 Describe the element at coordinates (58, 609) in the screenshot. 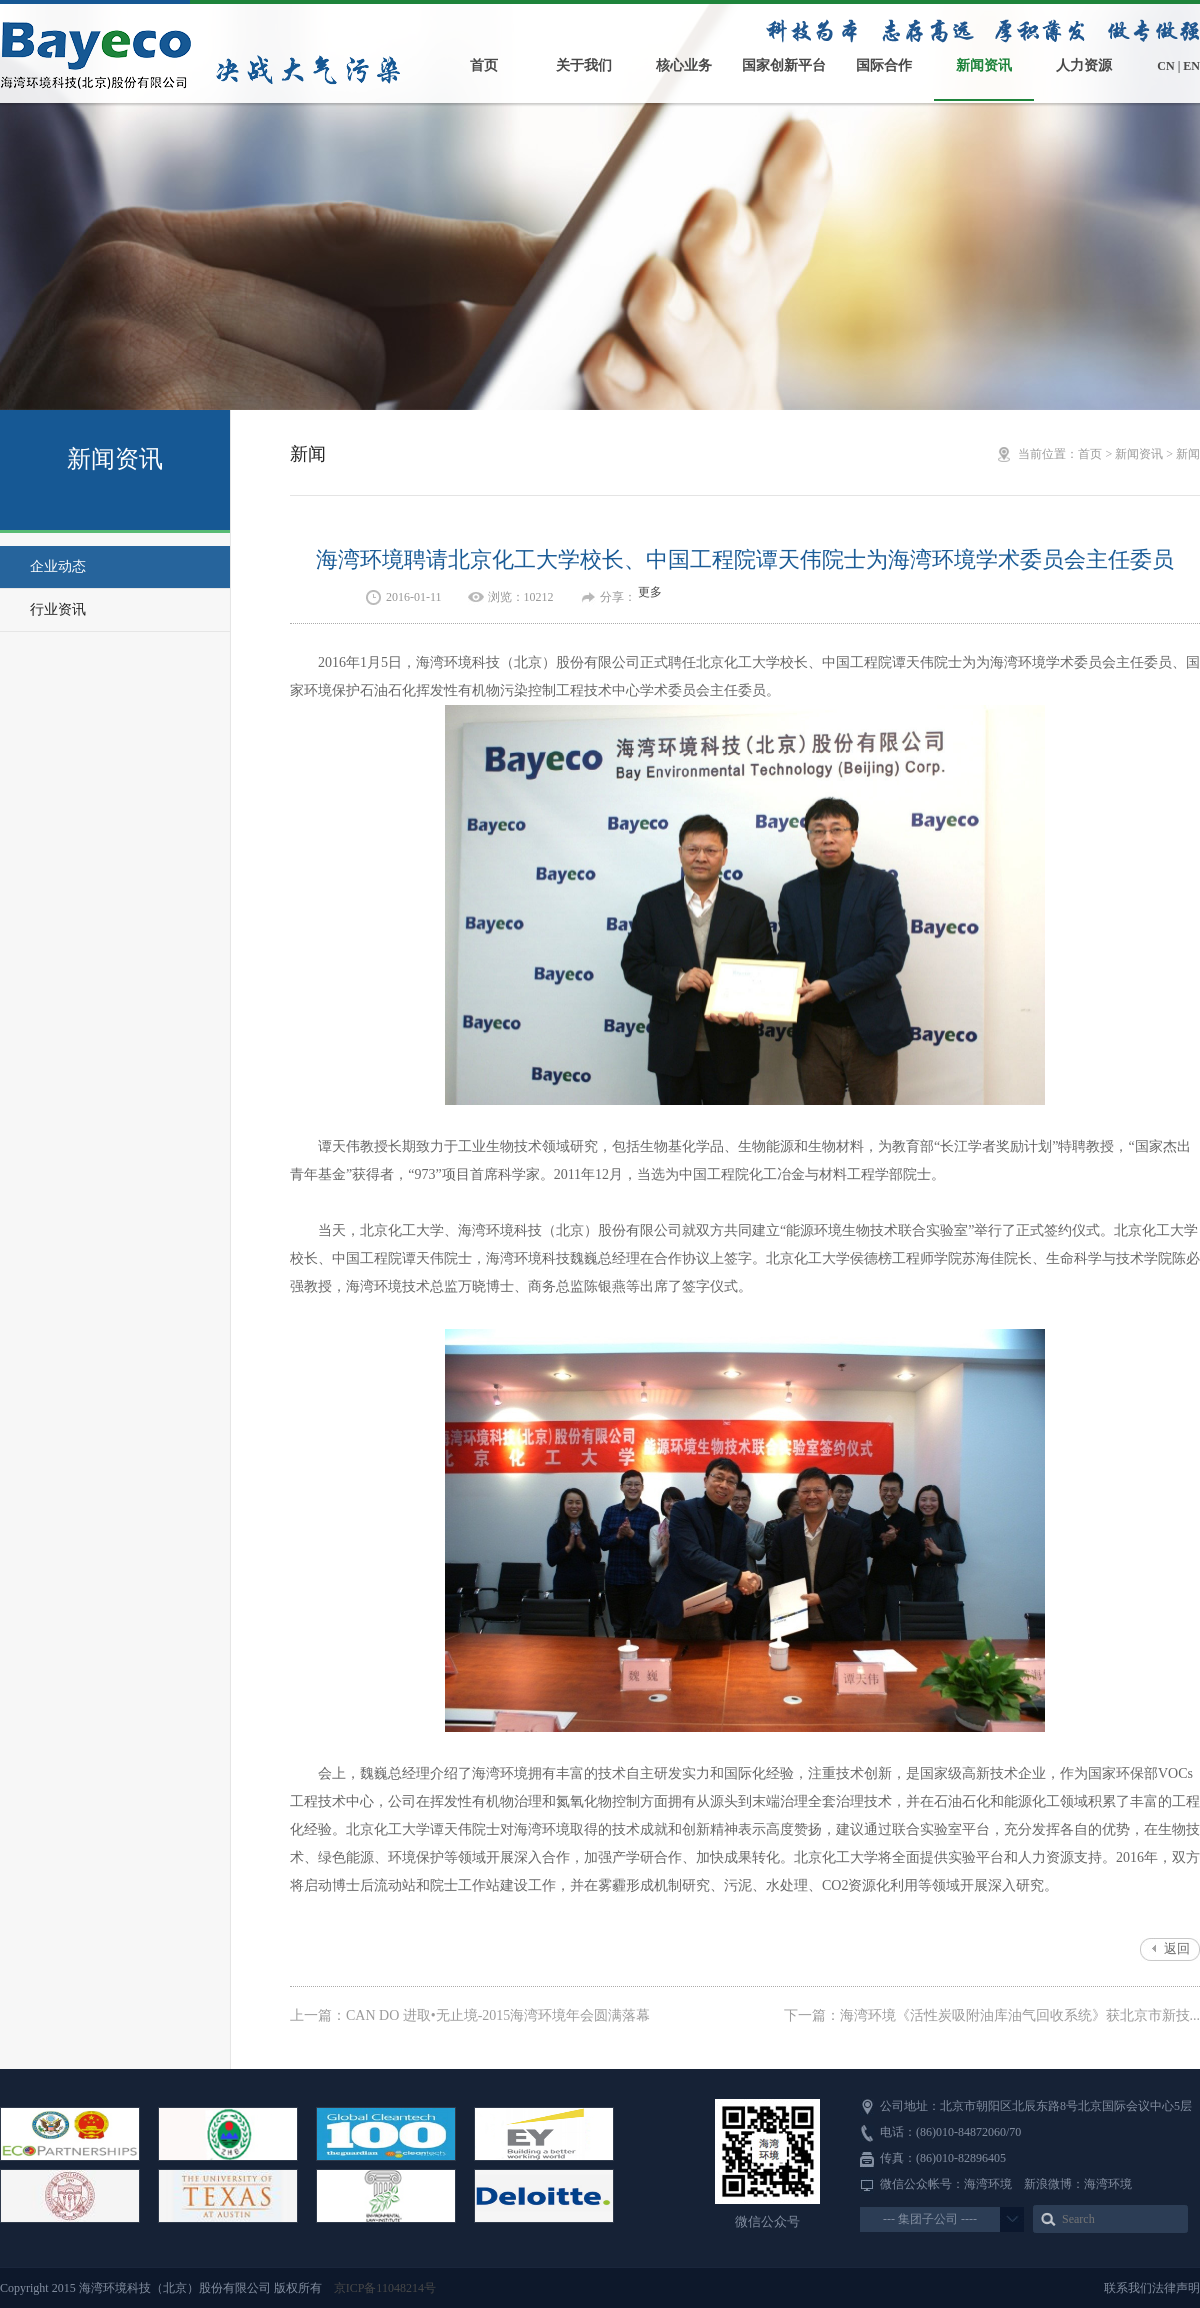

I see `行业资讯` at that location.